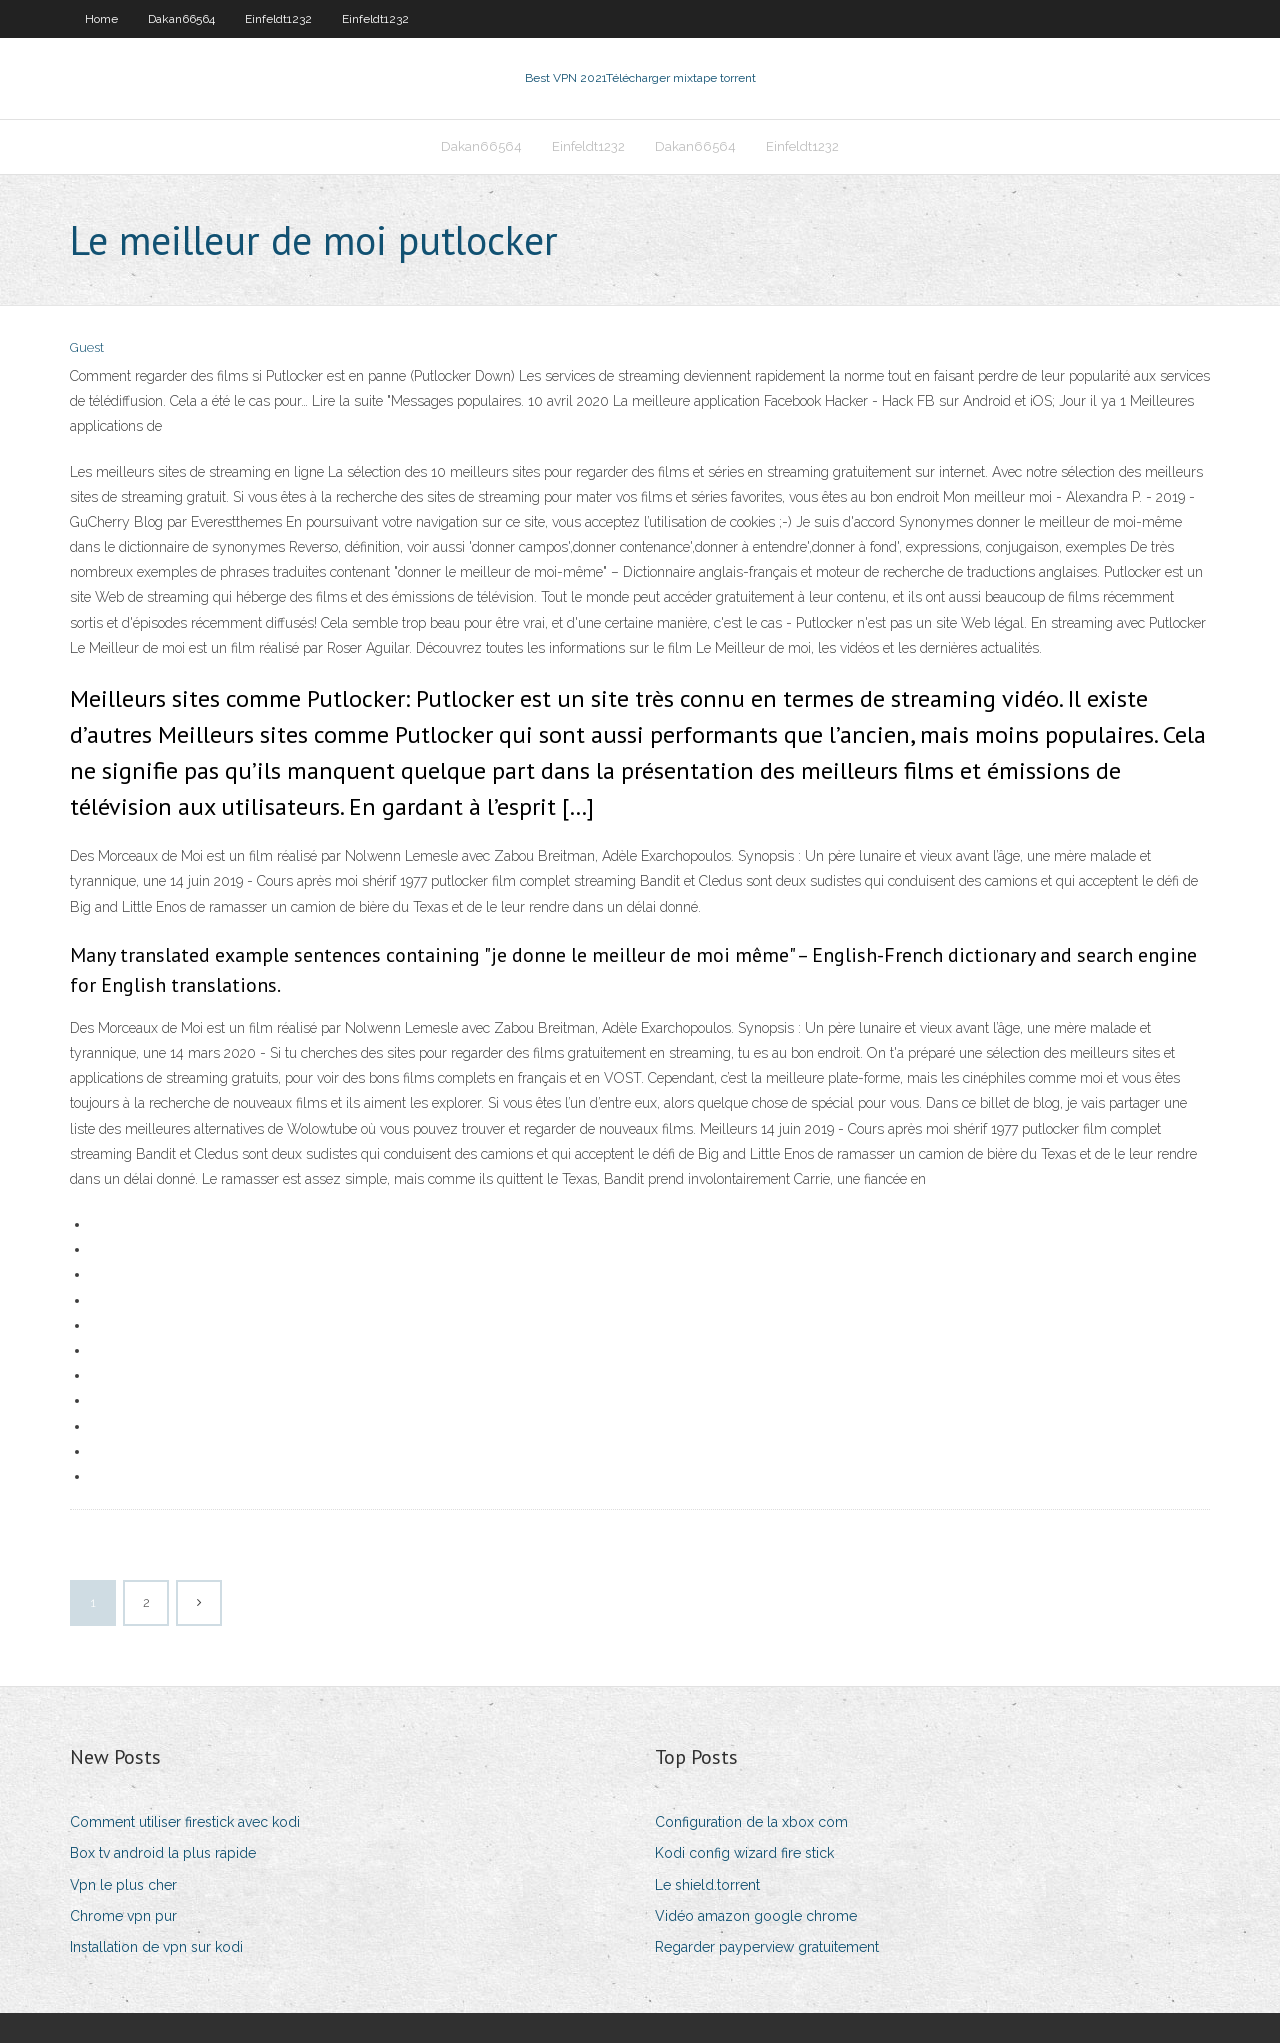 This screenshot has height=2043, width=1280. I want to click on Installation de vpn sur kodi, so click(156, 1947).